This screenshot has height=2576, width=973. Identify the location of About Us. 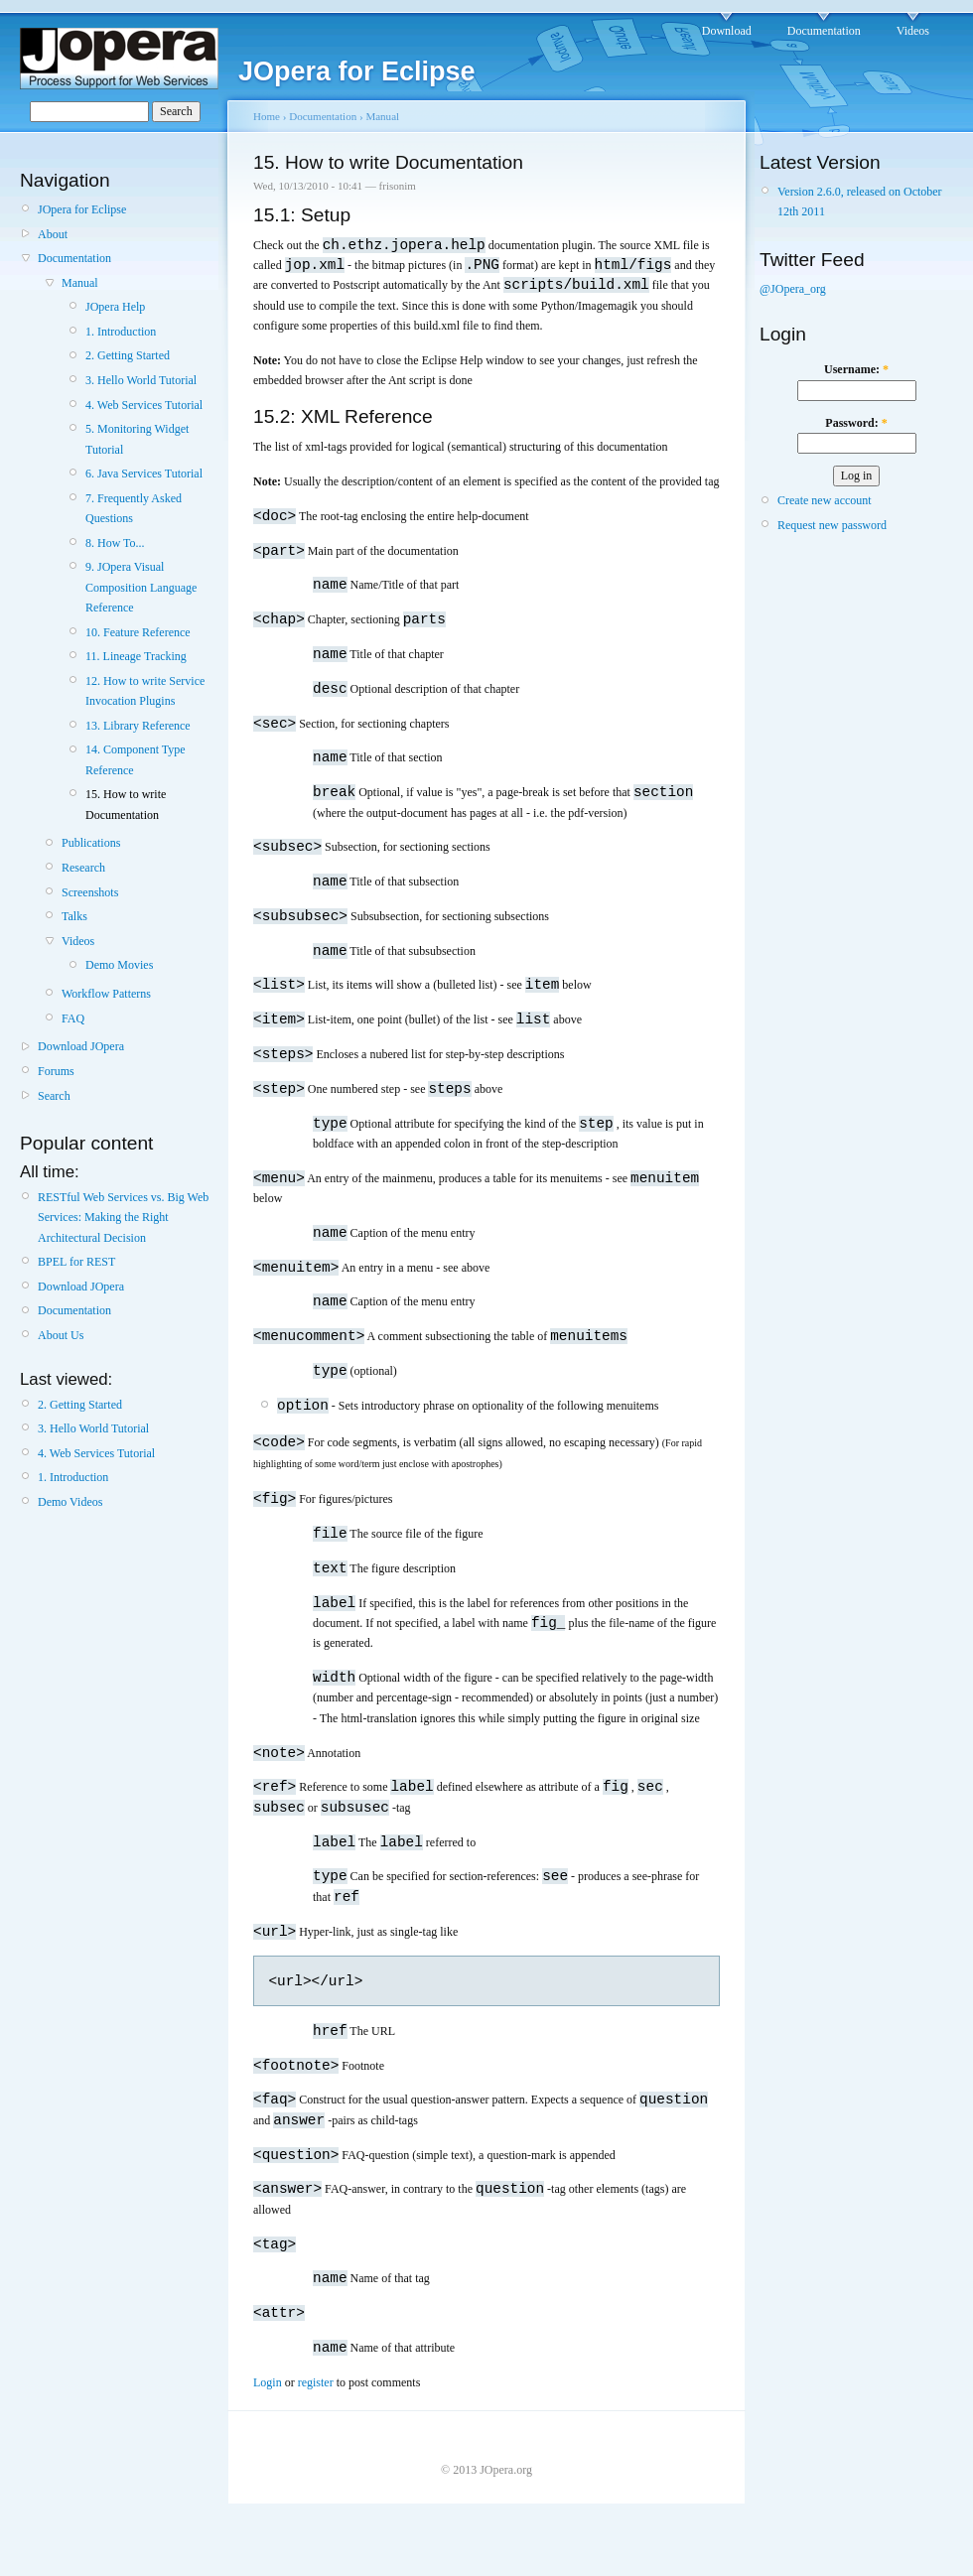
(60, 1335).